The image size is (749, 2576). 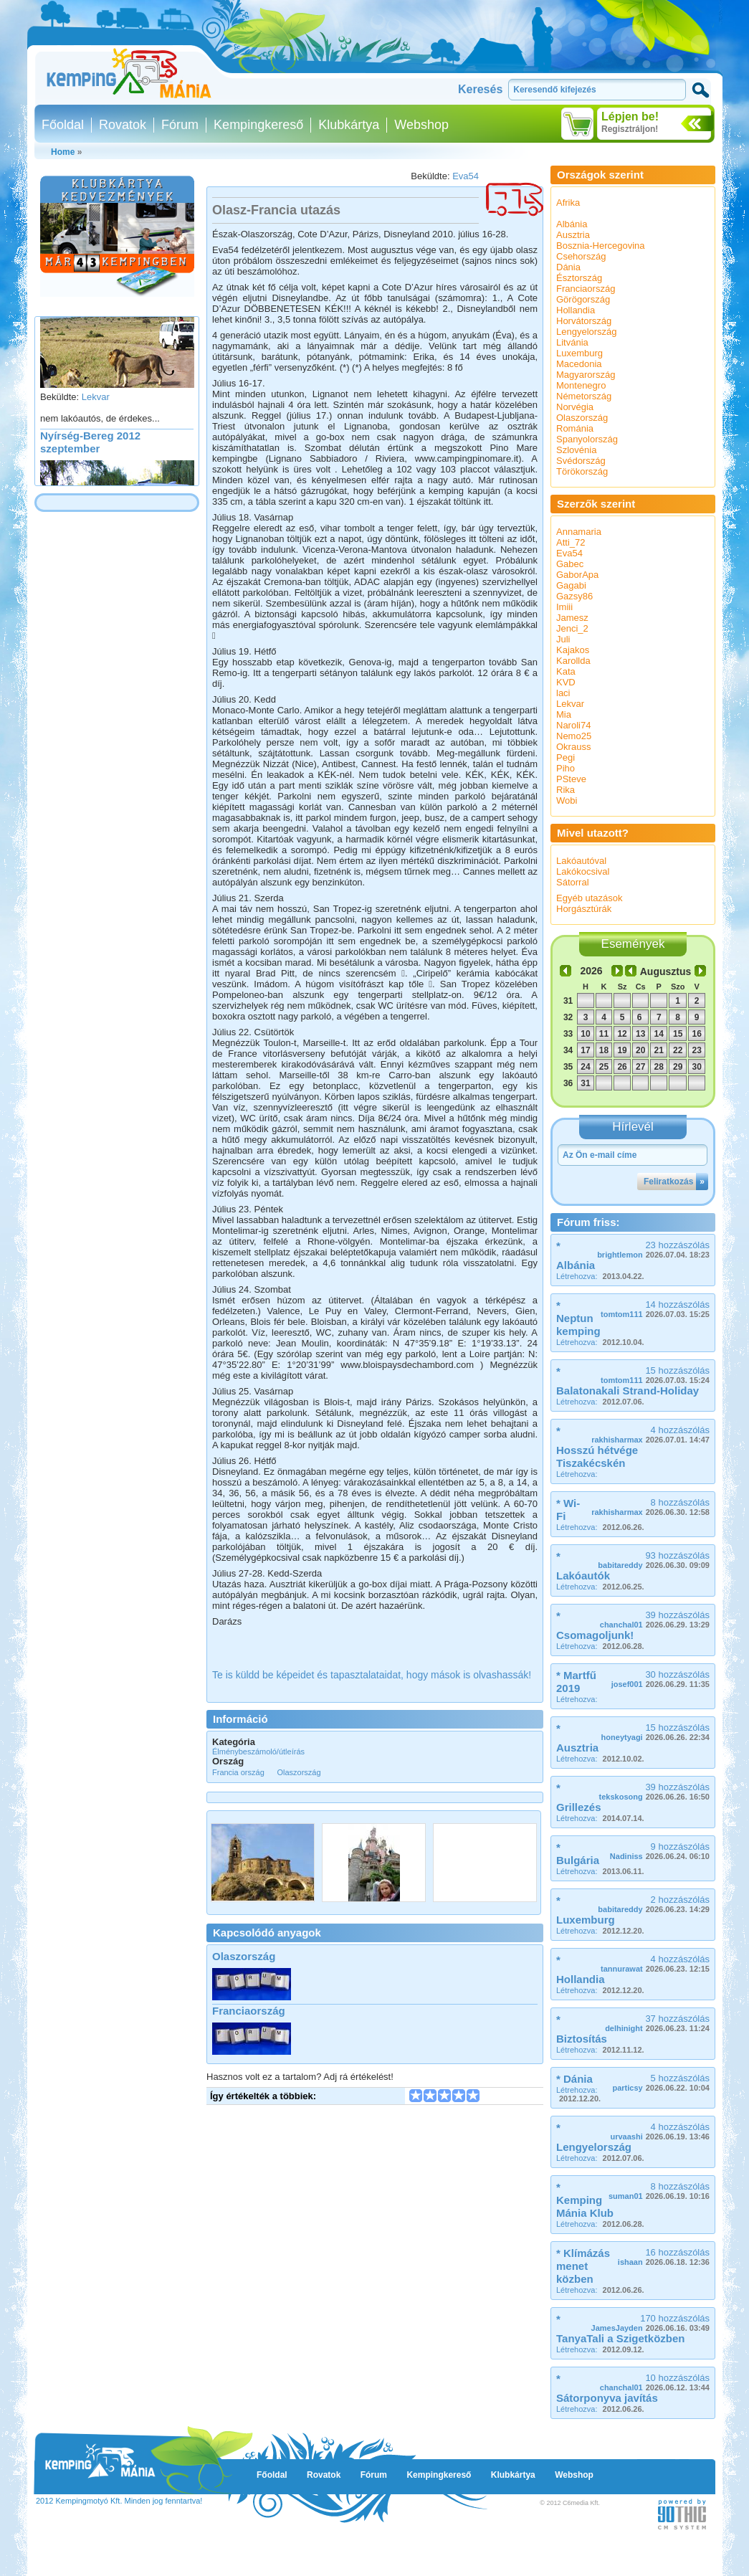 What do you see at coordinates (573, 725) in the screenshot?
I see `Naroli74` at bounding box center [573, 725].